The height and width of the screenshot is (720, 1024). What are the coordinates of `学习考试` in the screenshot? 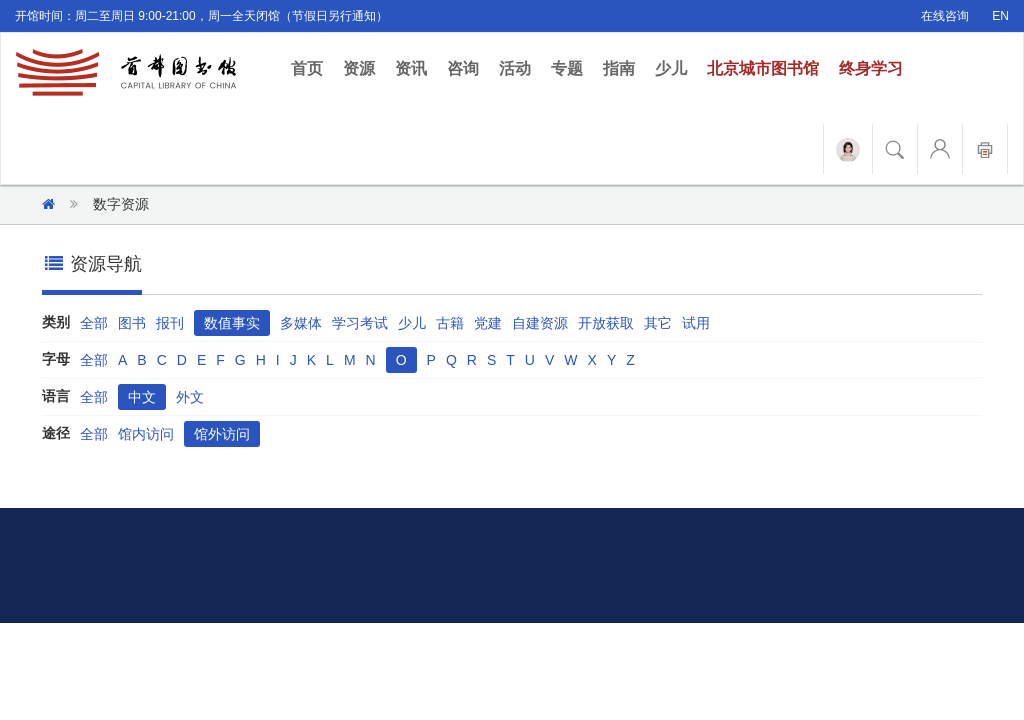 It's located at (360, 323).